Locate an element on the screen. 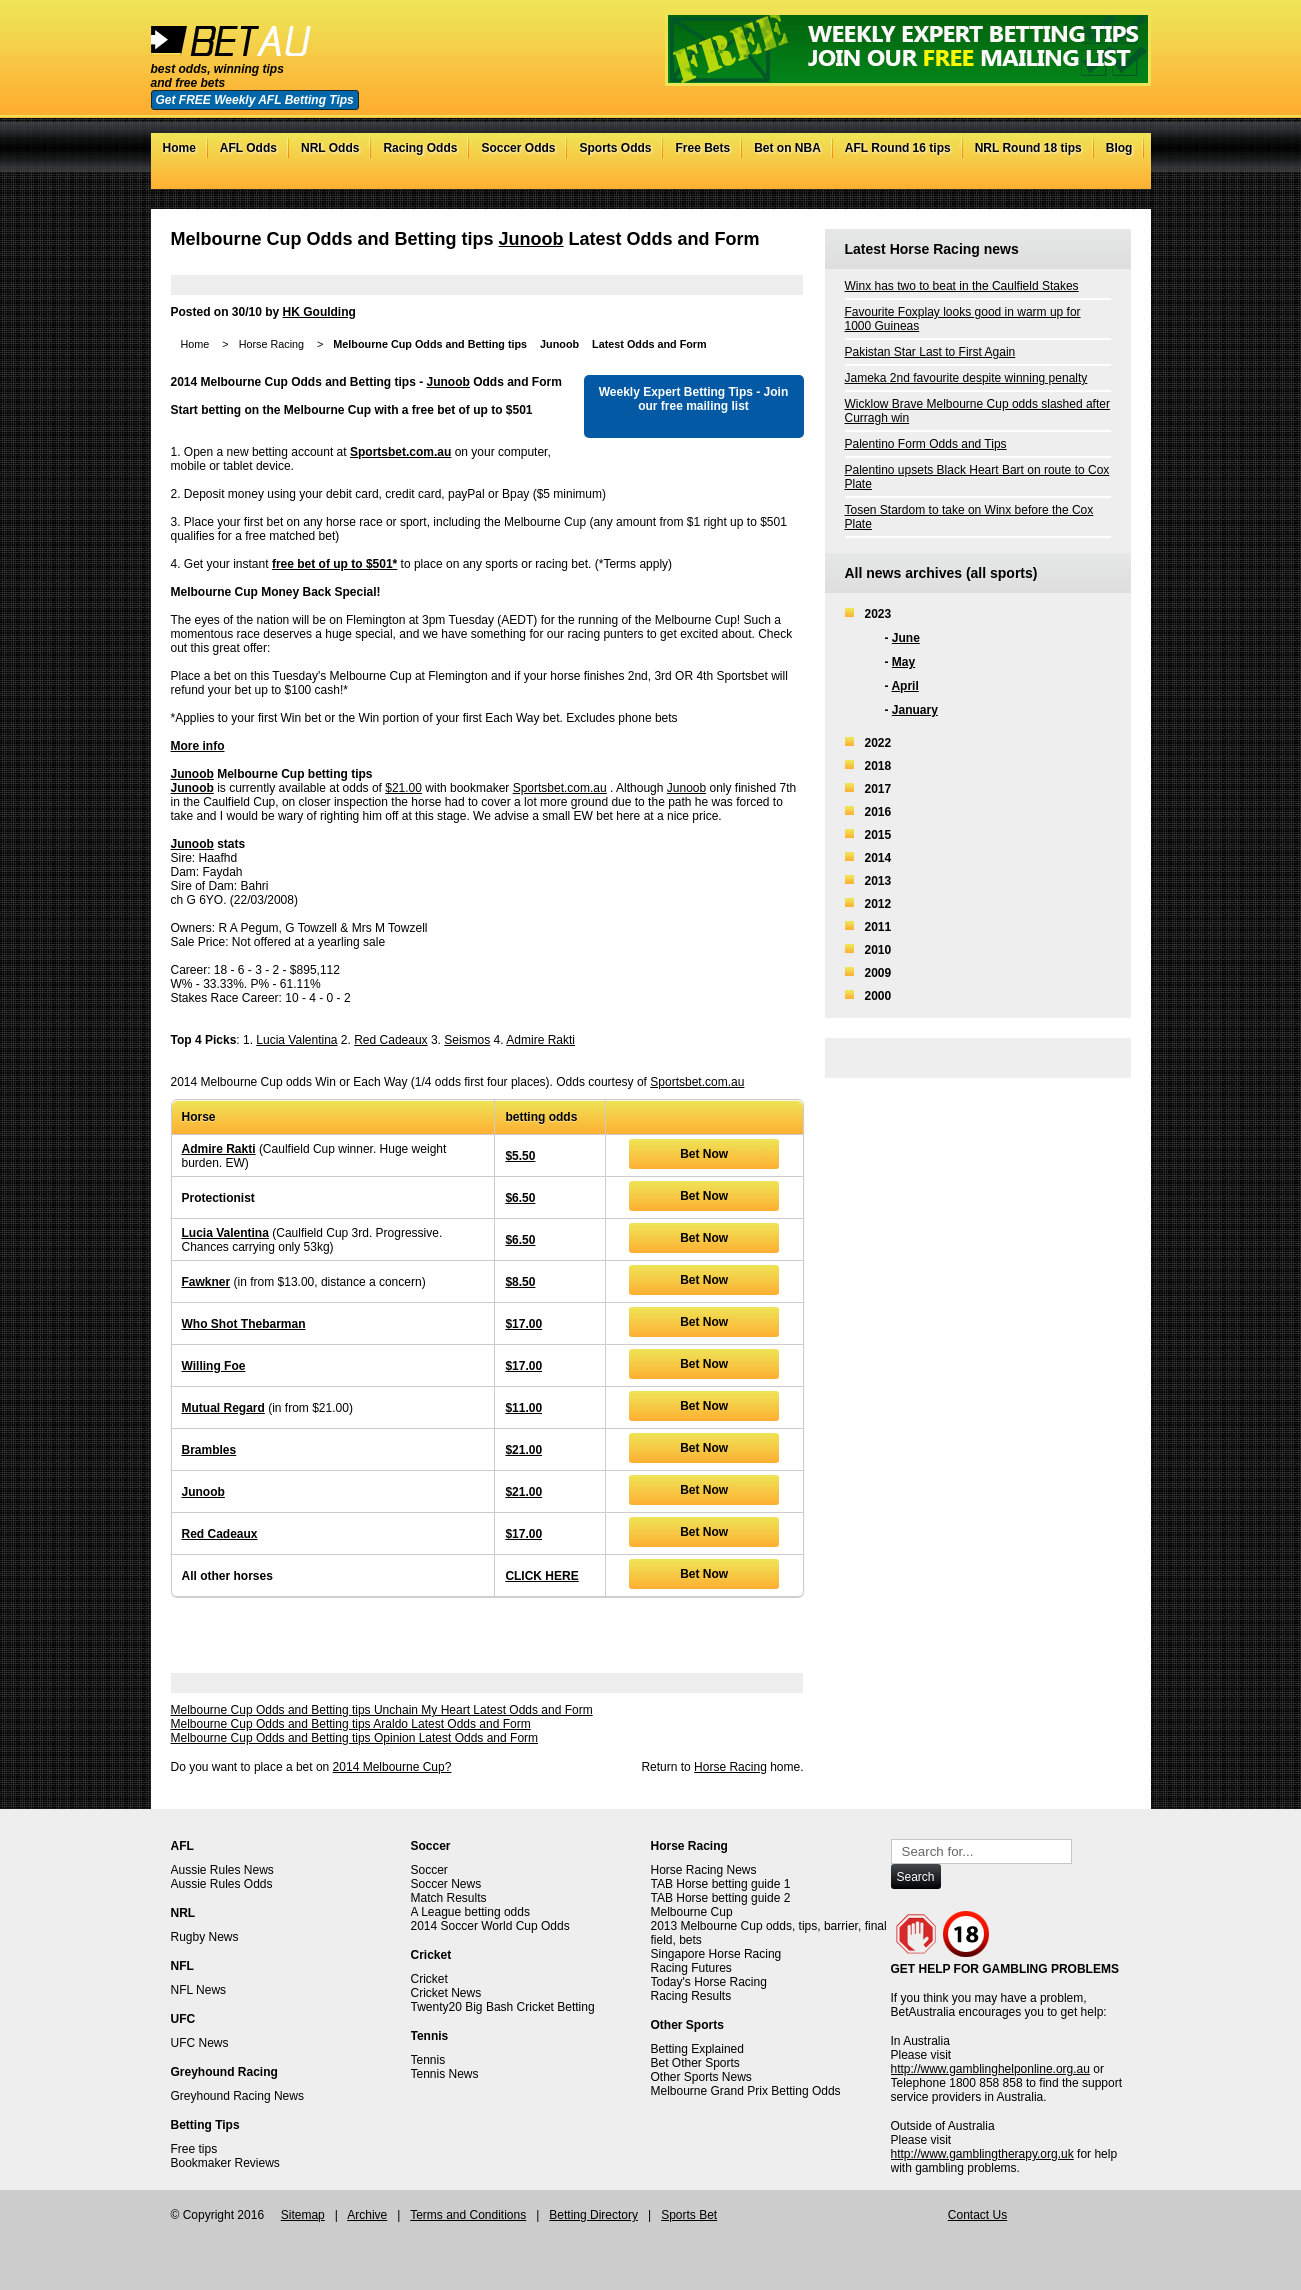  AFL Odds is located at coordinates (248, 148).